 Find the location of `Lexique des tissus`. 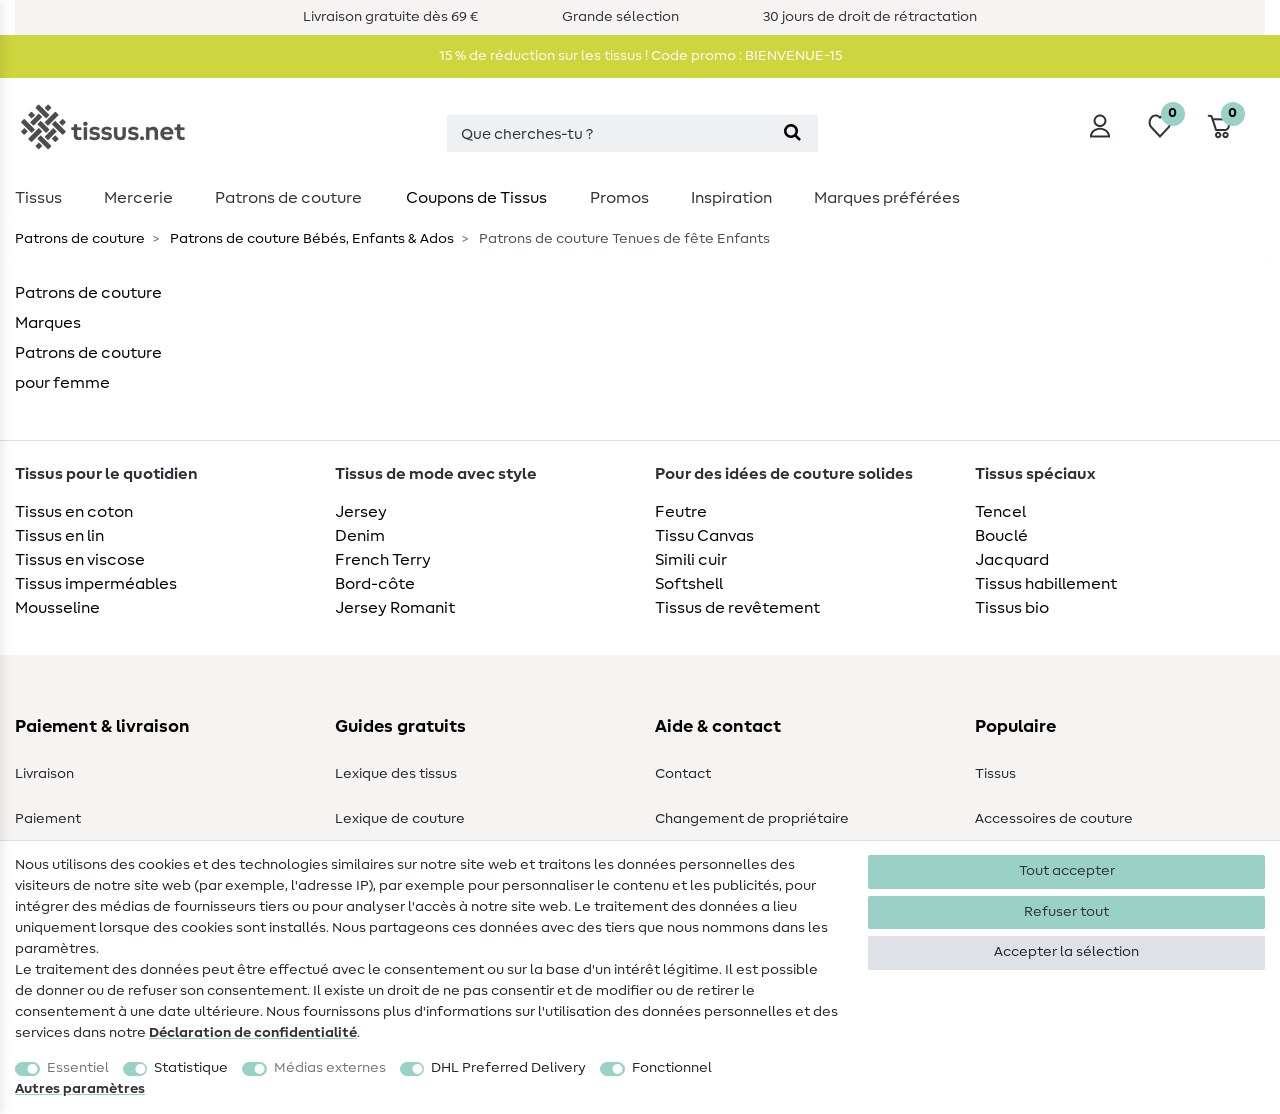

Lexique des tissus is located at coordinates (396, 774).